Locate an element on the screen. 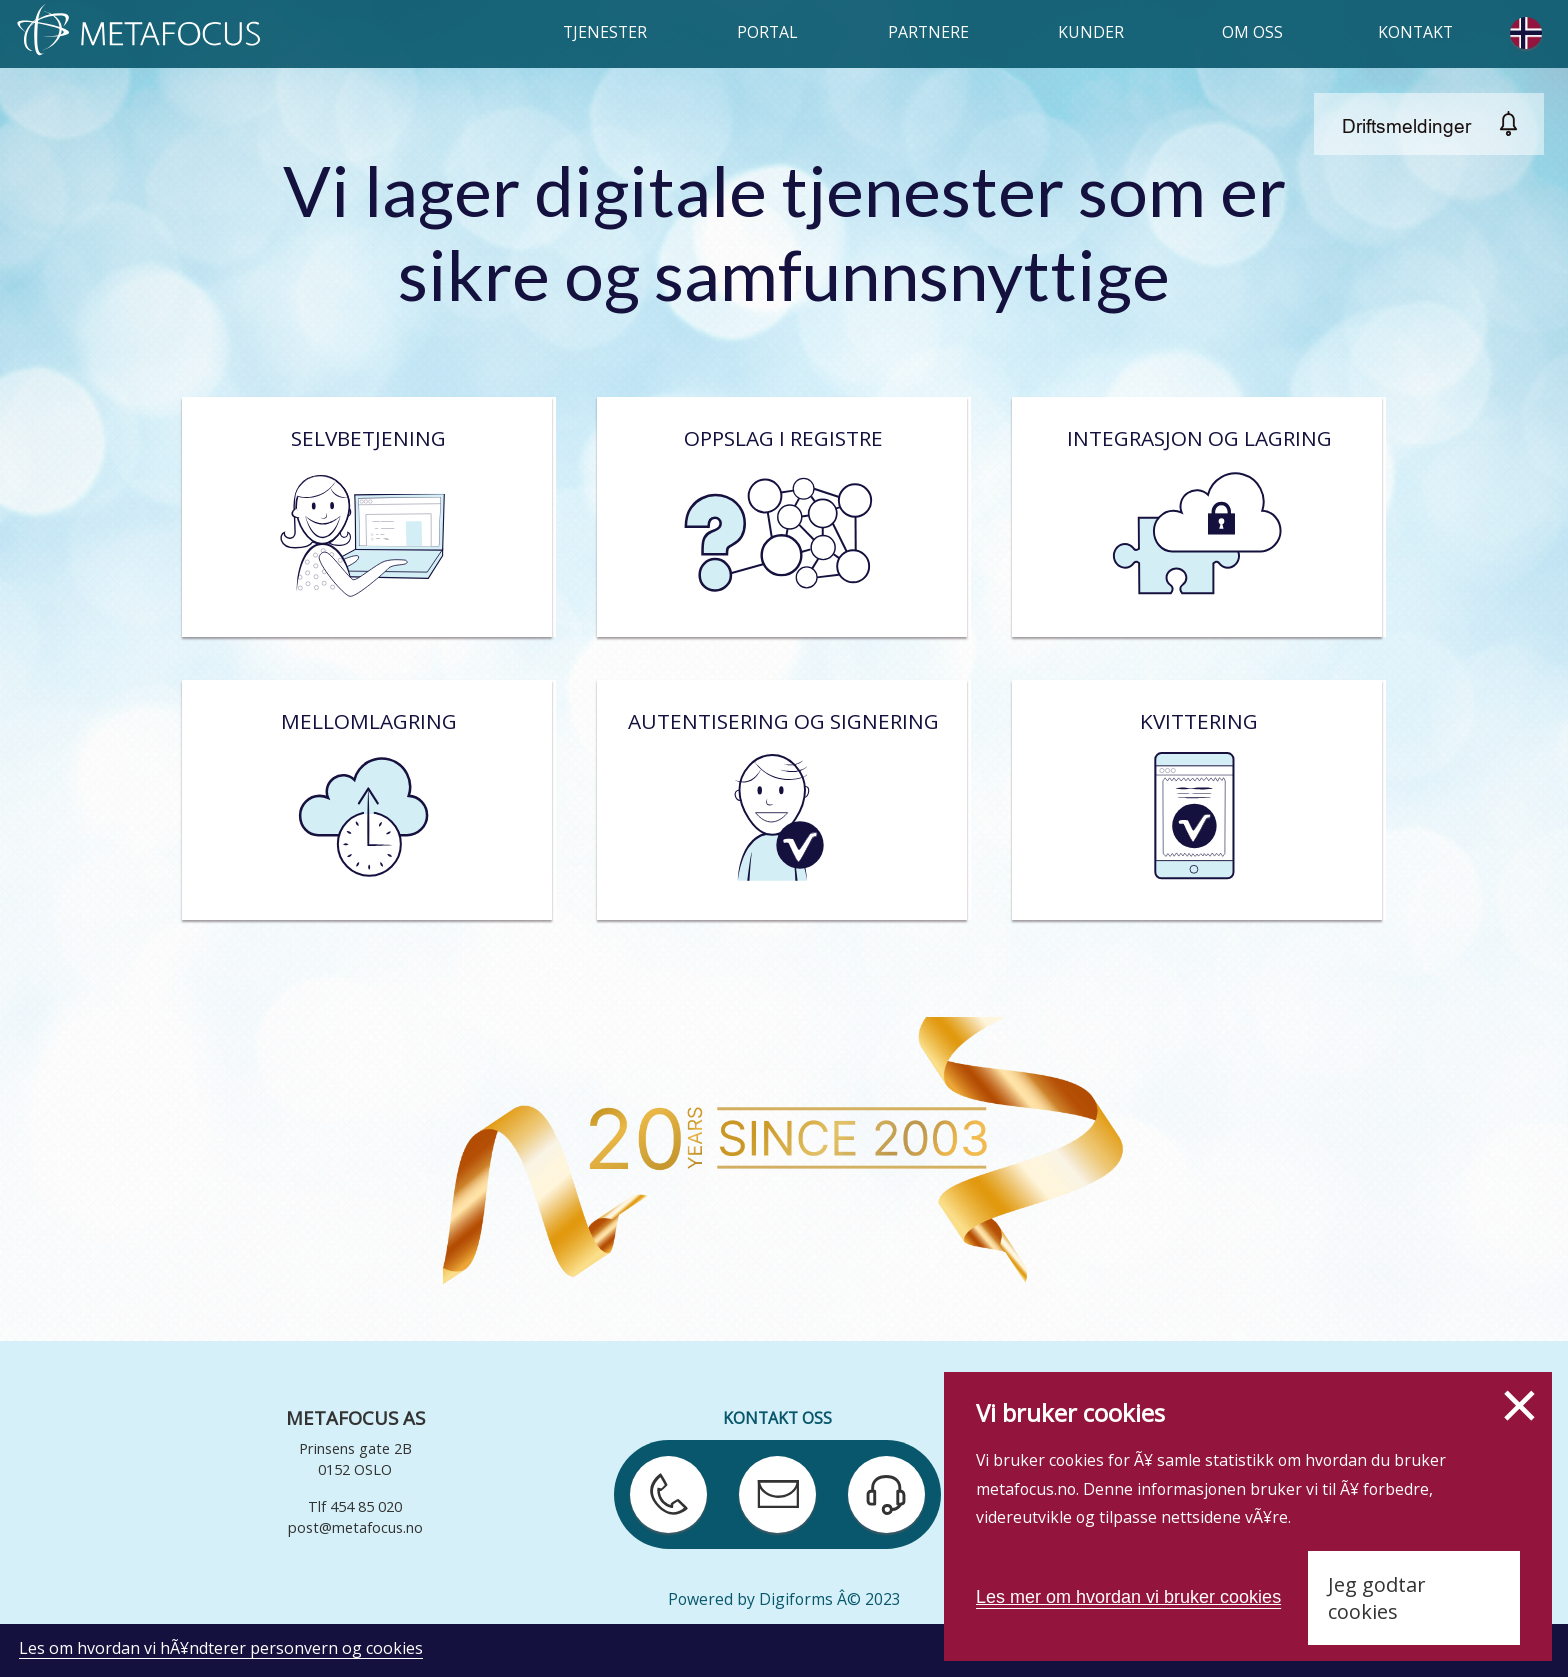  Kvittering is located at coordinates (1197, 800).